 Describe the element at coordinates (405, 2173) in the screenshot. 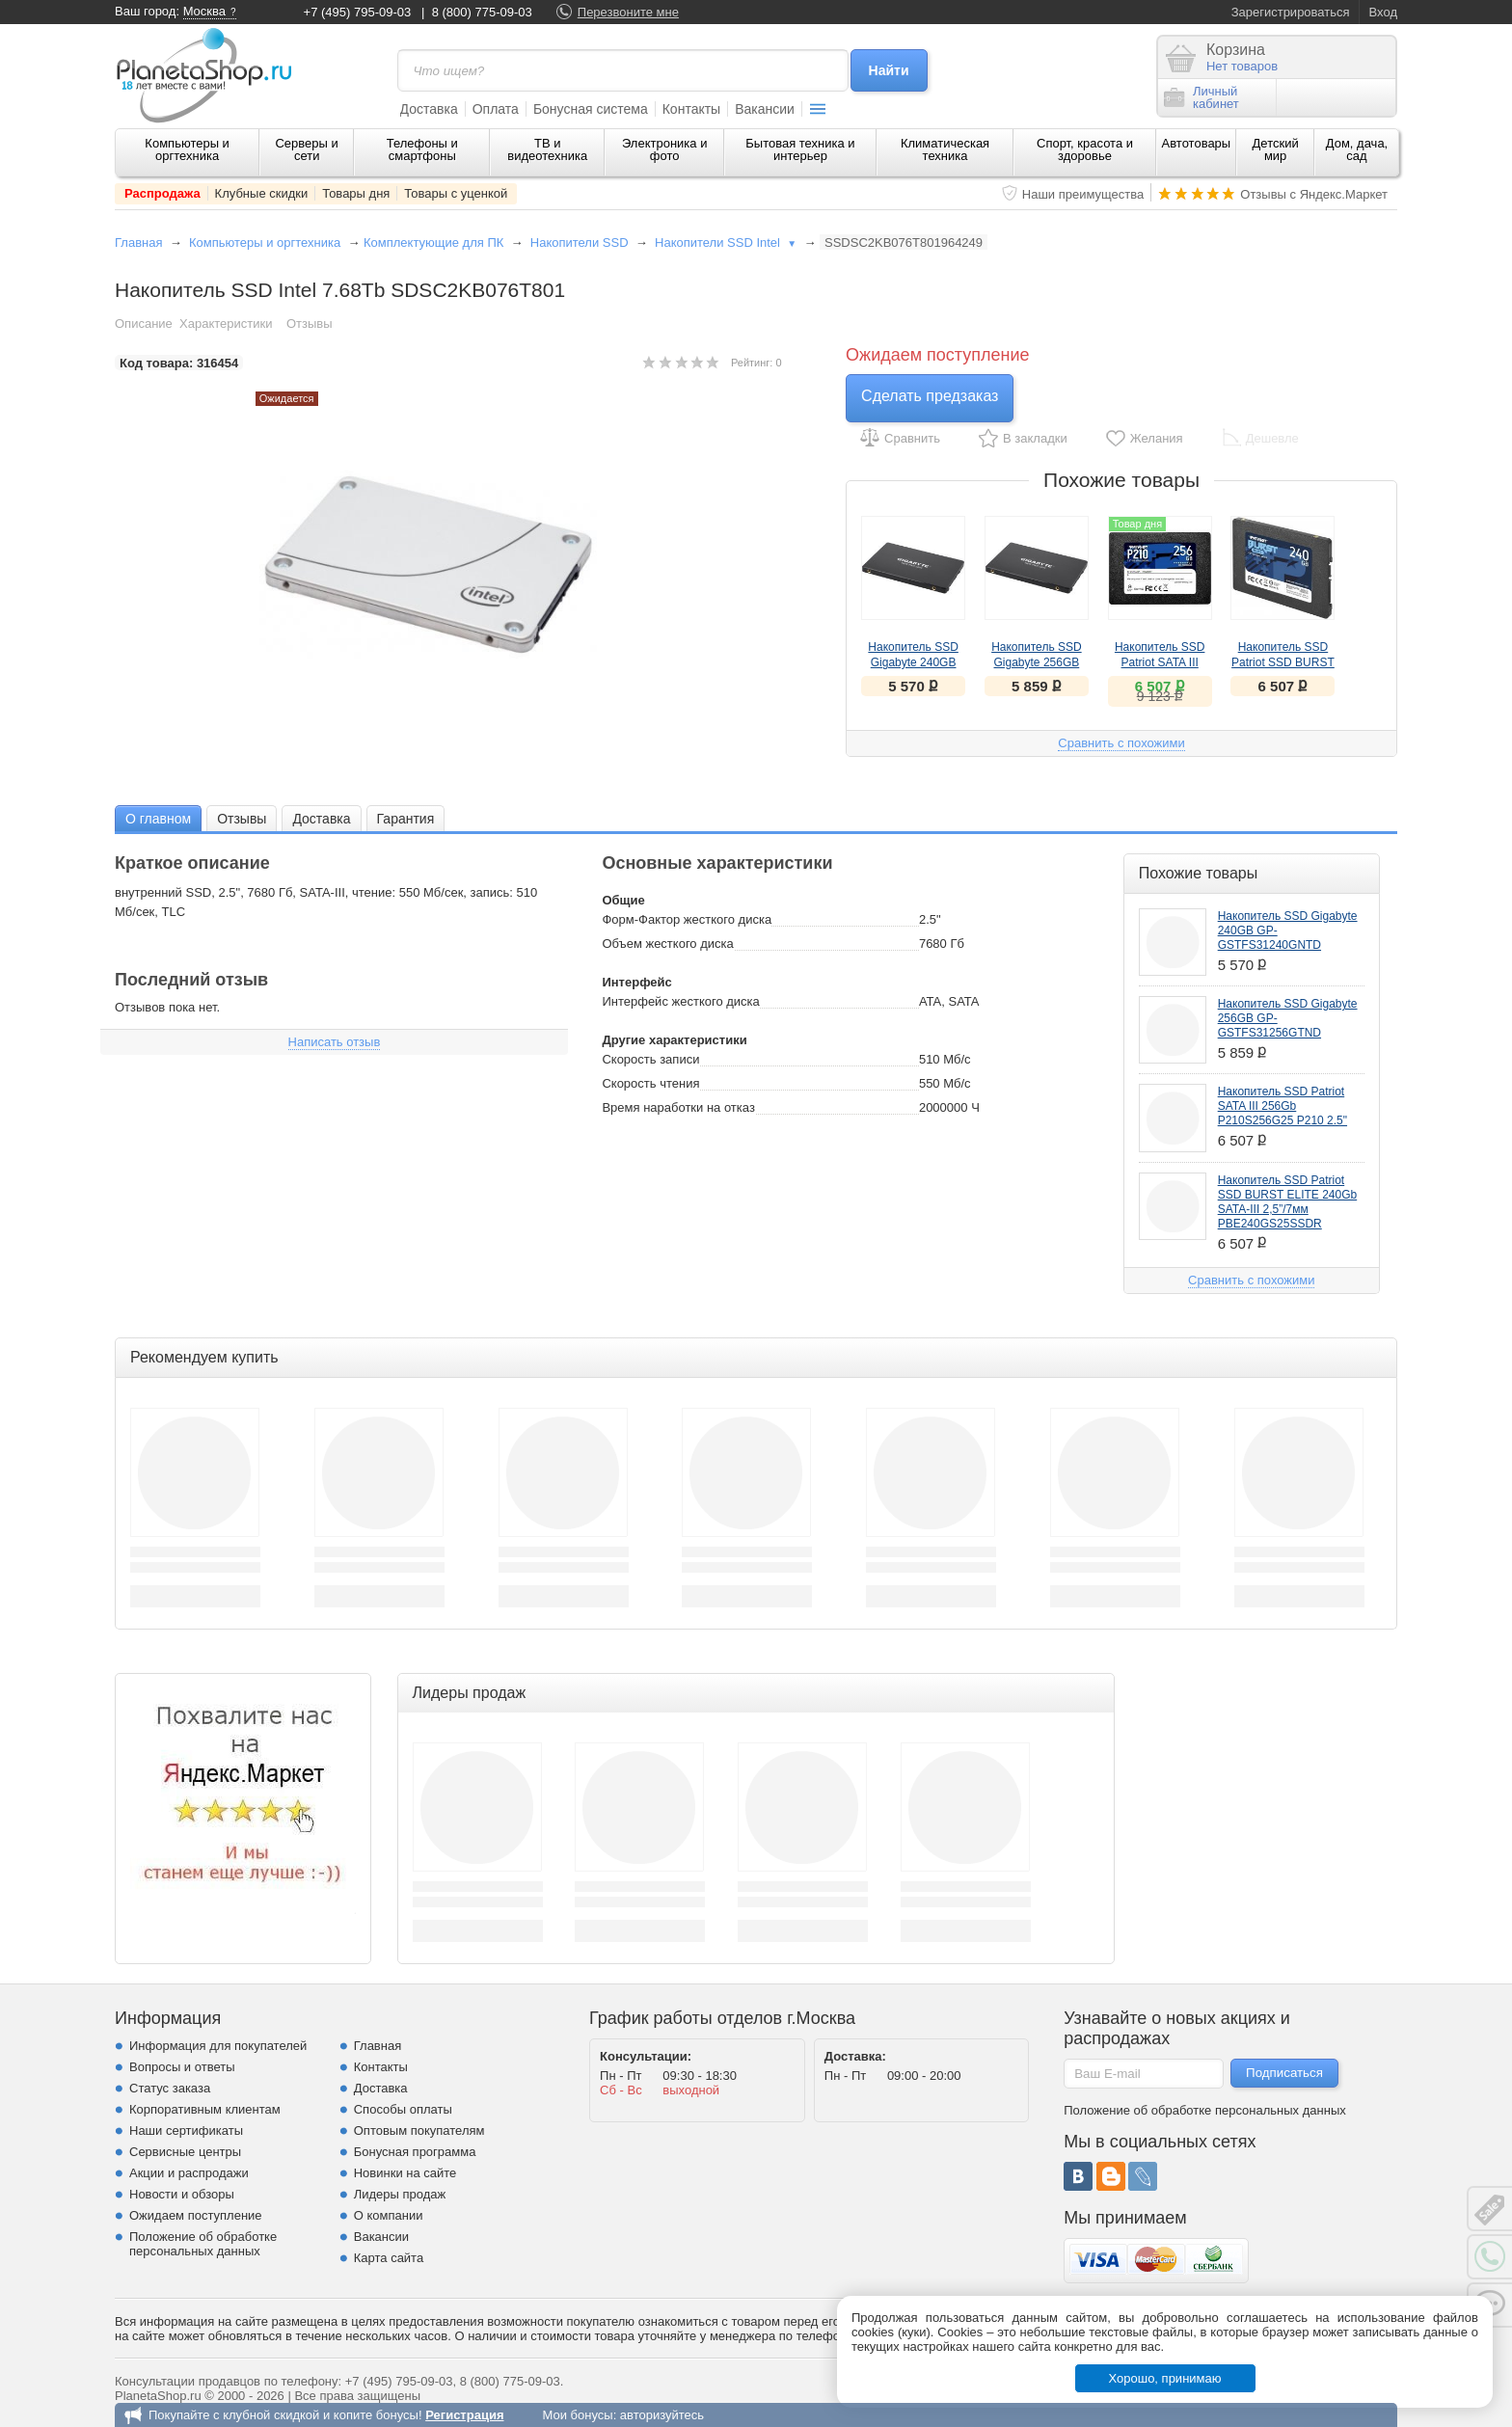

I see `Новинки на сайте` at that location.